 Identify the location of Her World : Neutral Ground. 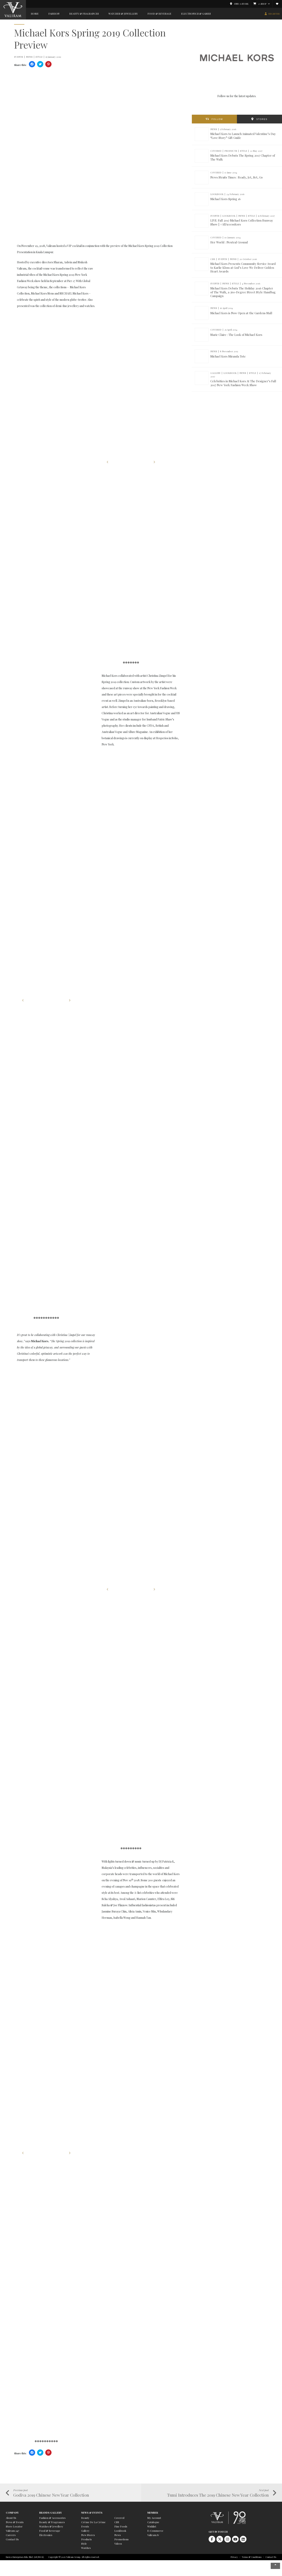
(229, 242).